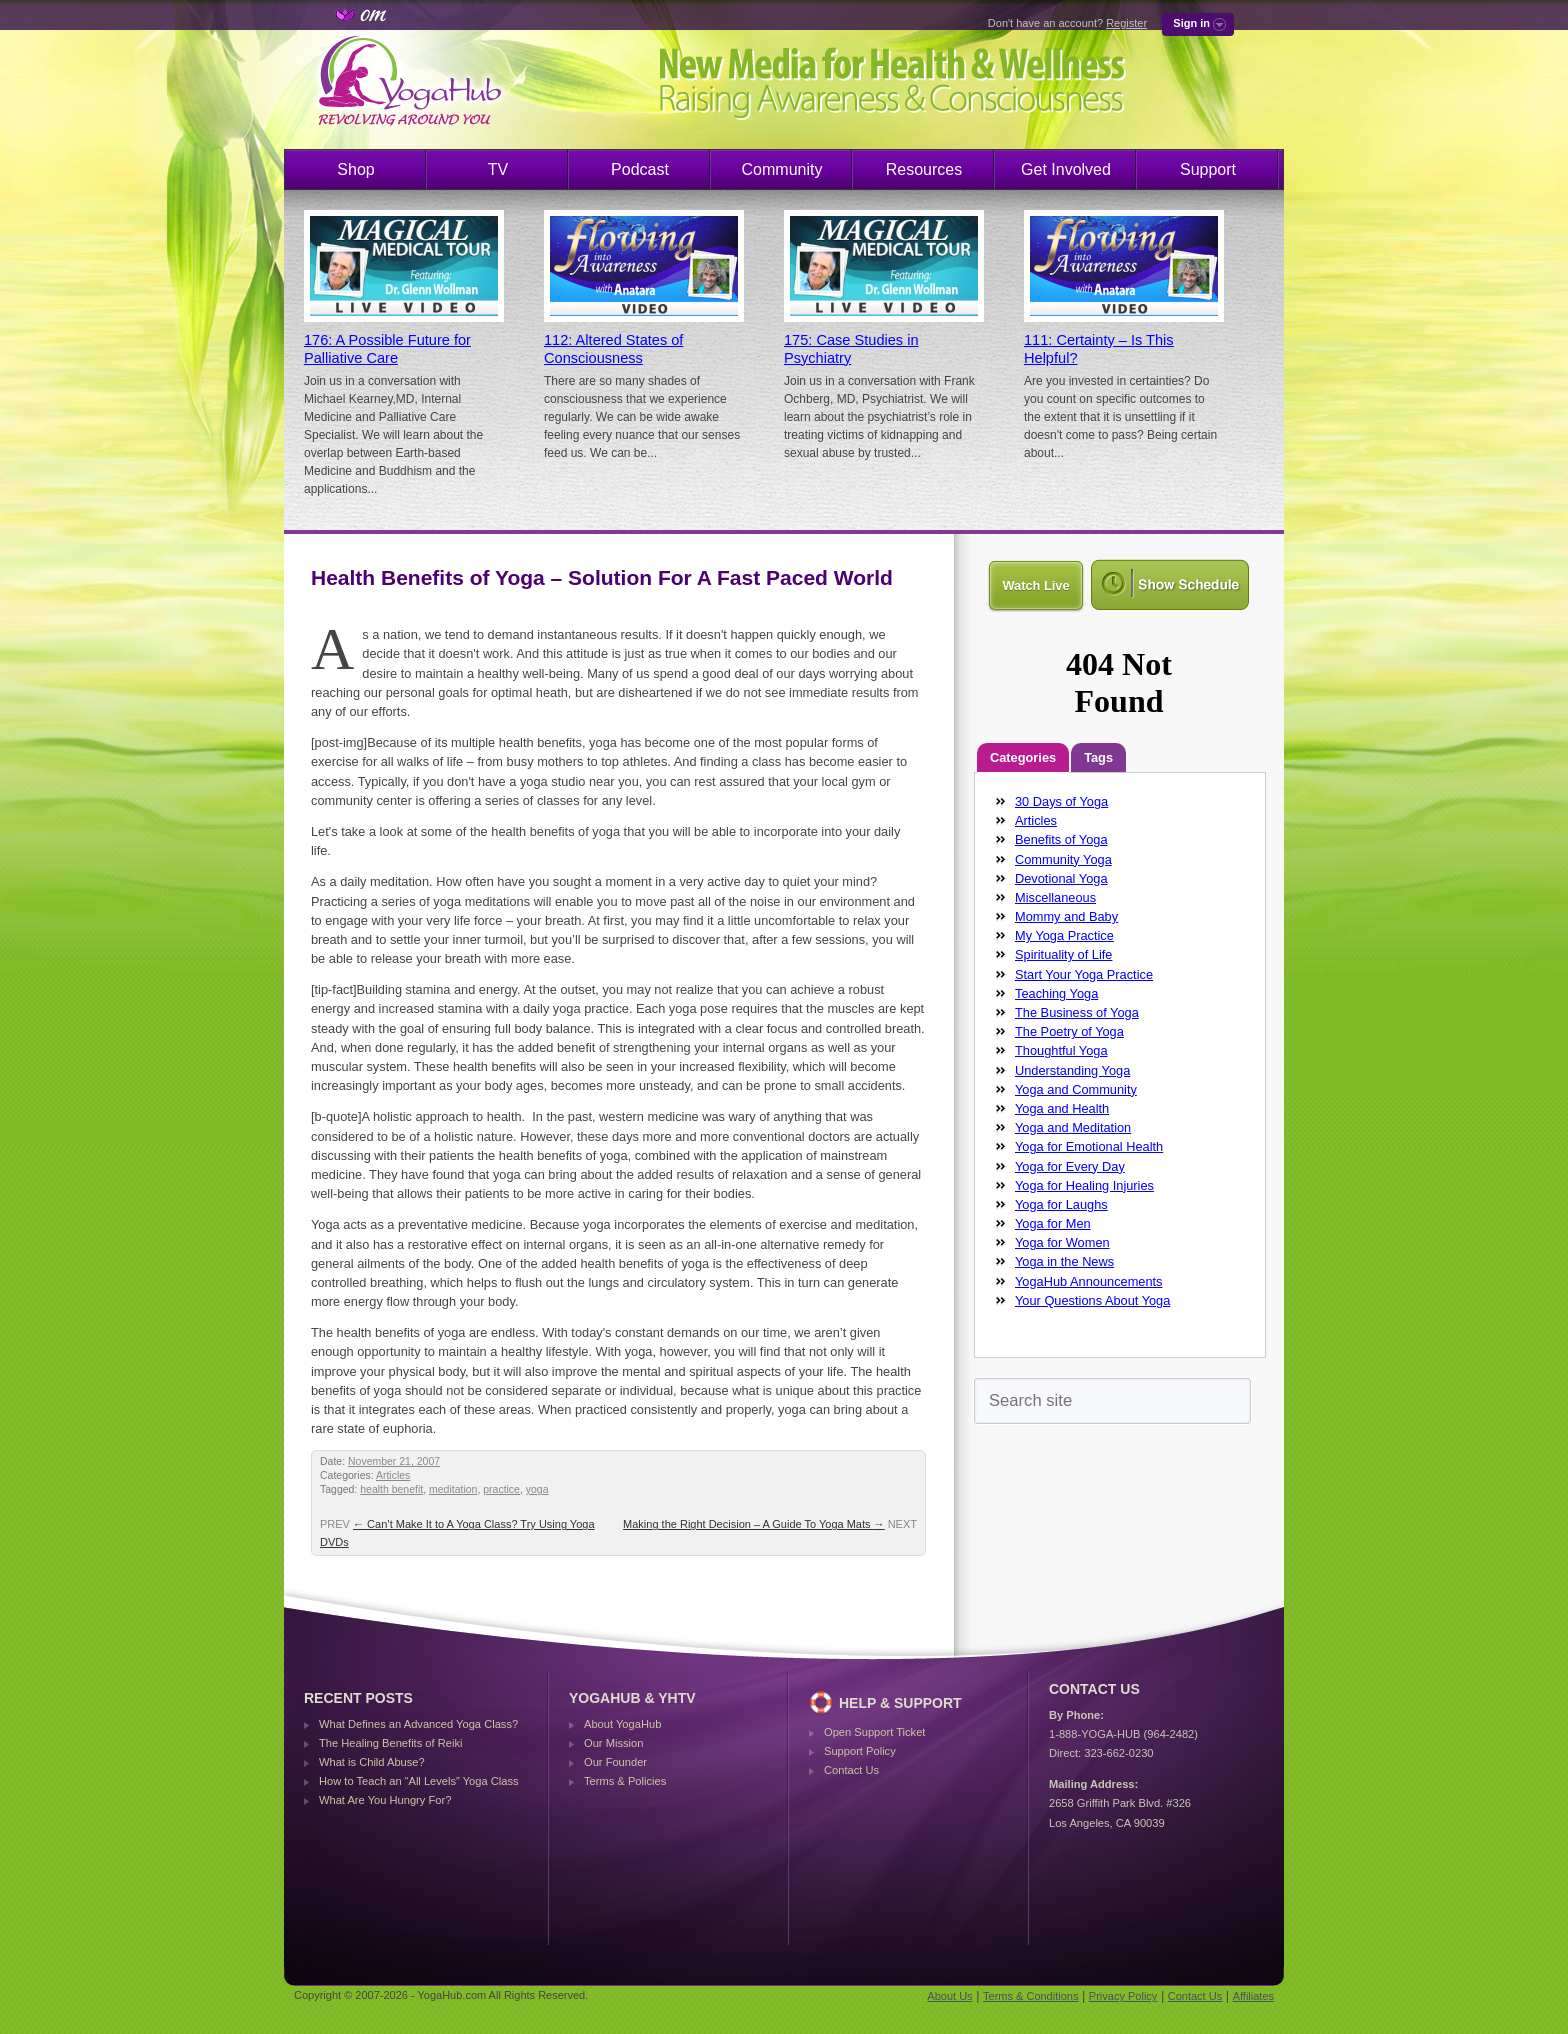 Image resolution: width=1568 pixels, height=2034 pixels. Describe the element at coordinates (501, 1489) in the screenshot. I see `practice` at that location.